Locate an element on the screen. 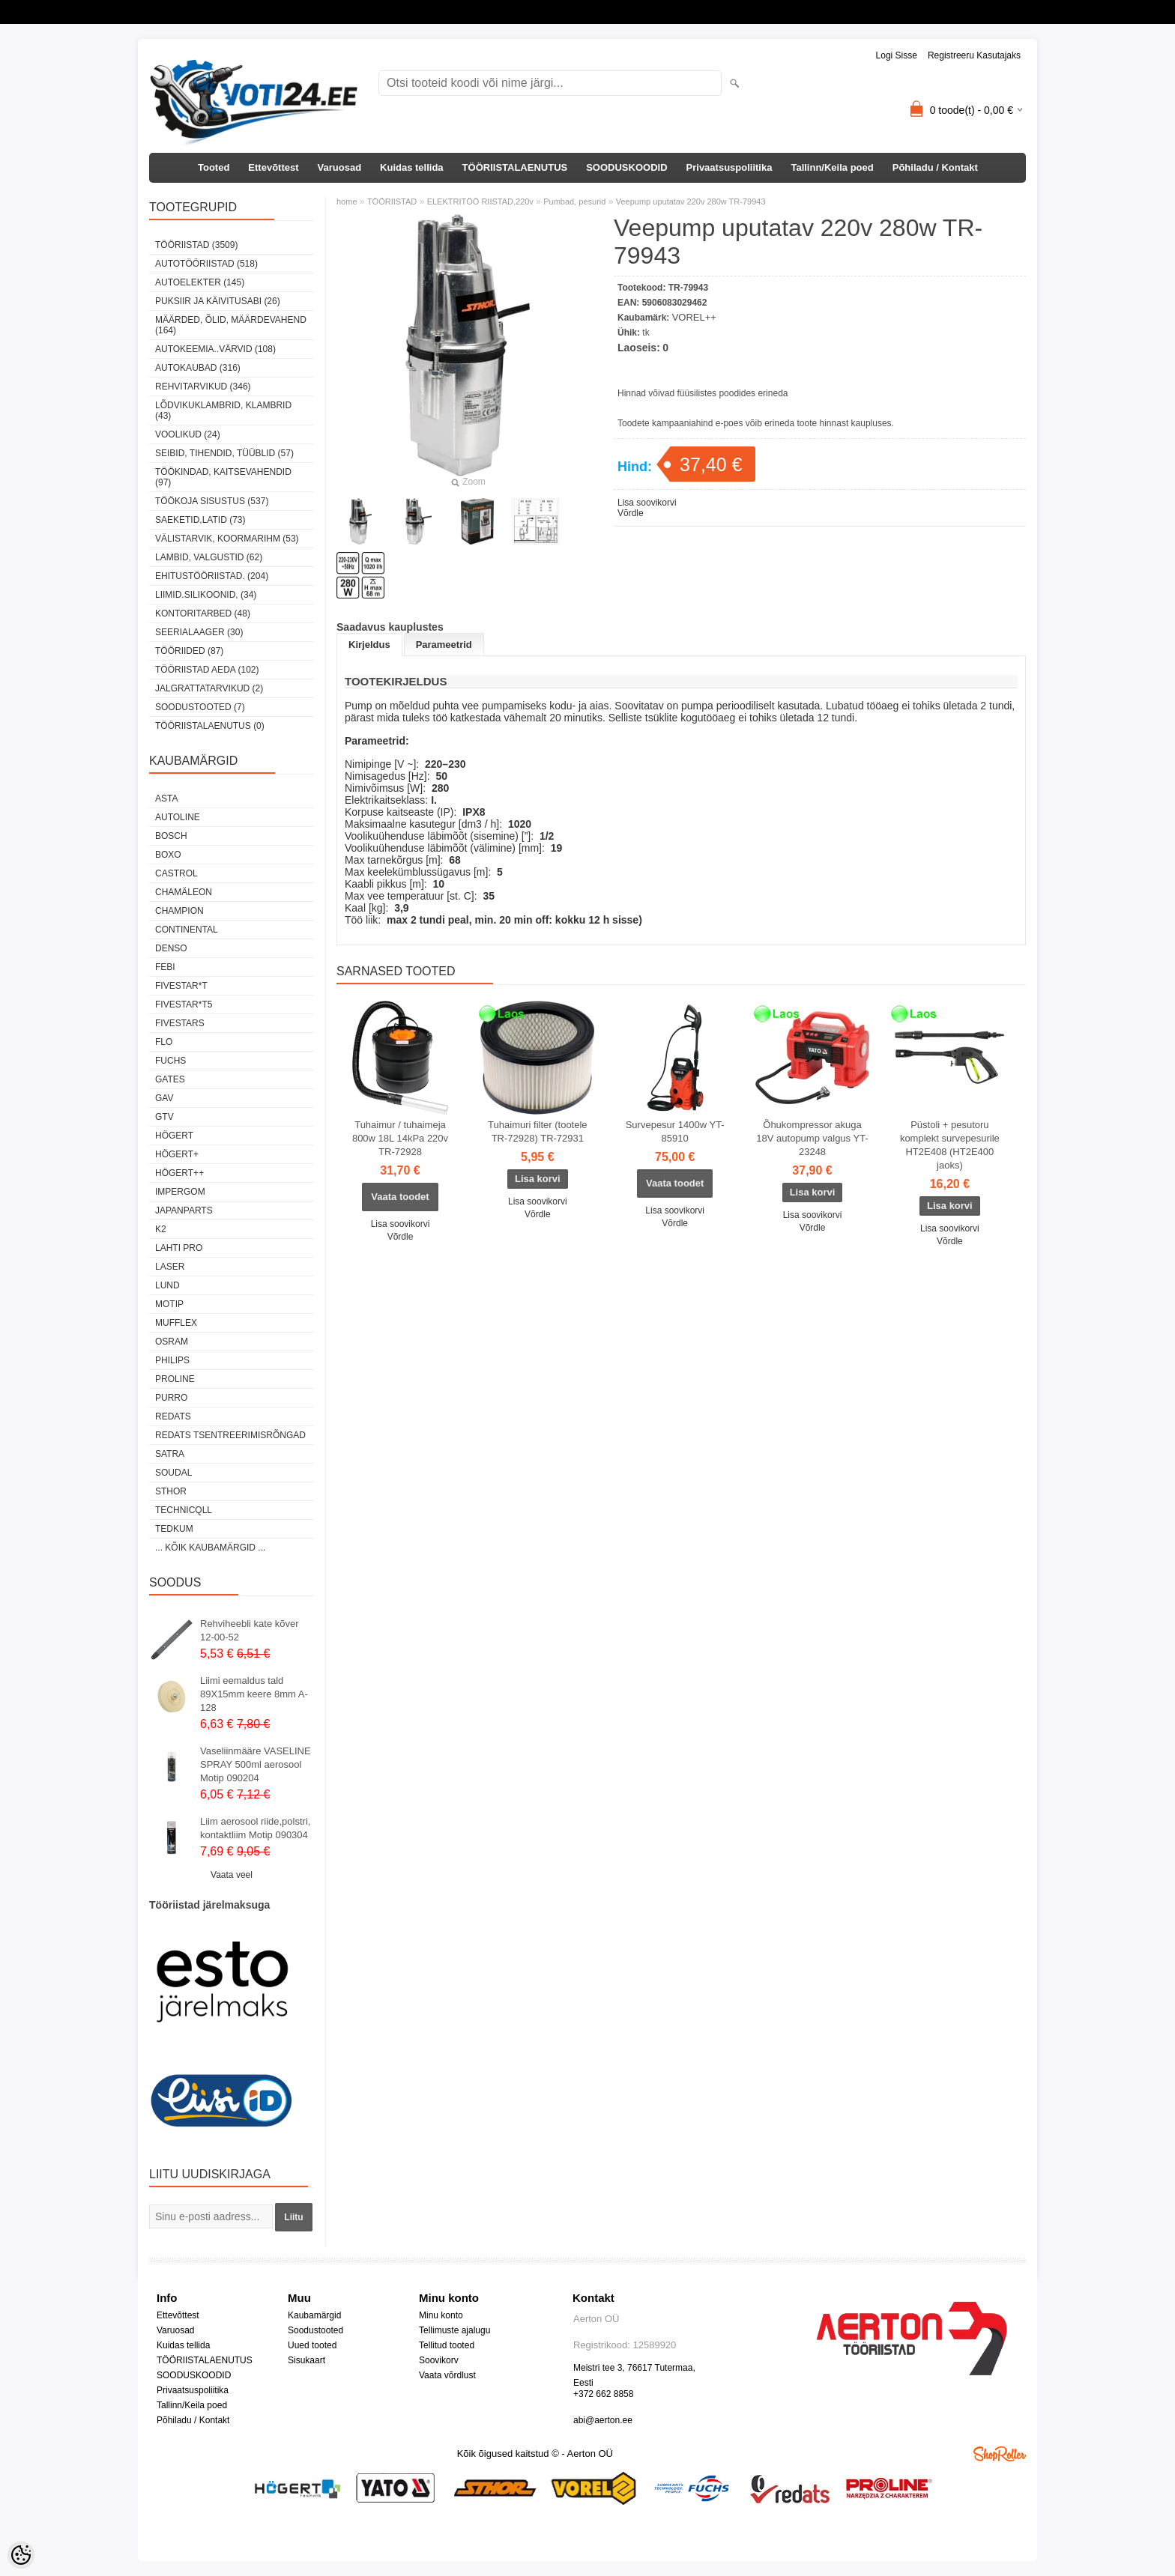 Image resolution: width=1175 pixels, height=2576 pixels. TÖÖRIISTALAENUTUS is located at coordinates (515, 167).